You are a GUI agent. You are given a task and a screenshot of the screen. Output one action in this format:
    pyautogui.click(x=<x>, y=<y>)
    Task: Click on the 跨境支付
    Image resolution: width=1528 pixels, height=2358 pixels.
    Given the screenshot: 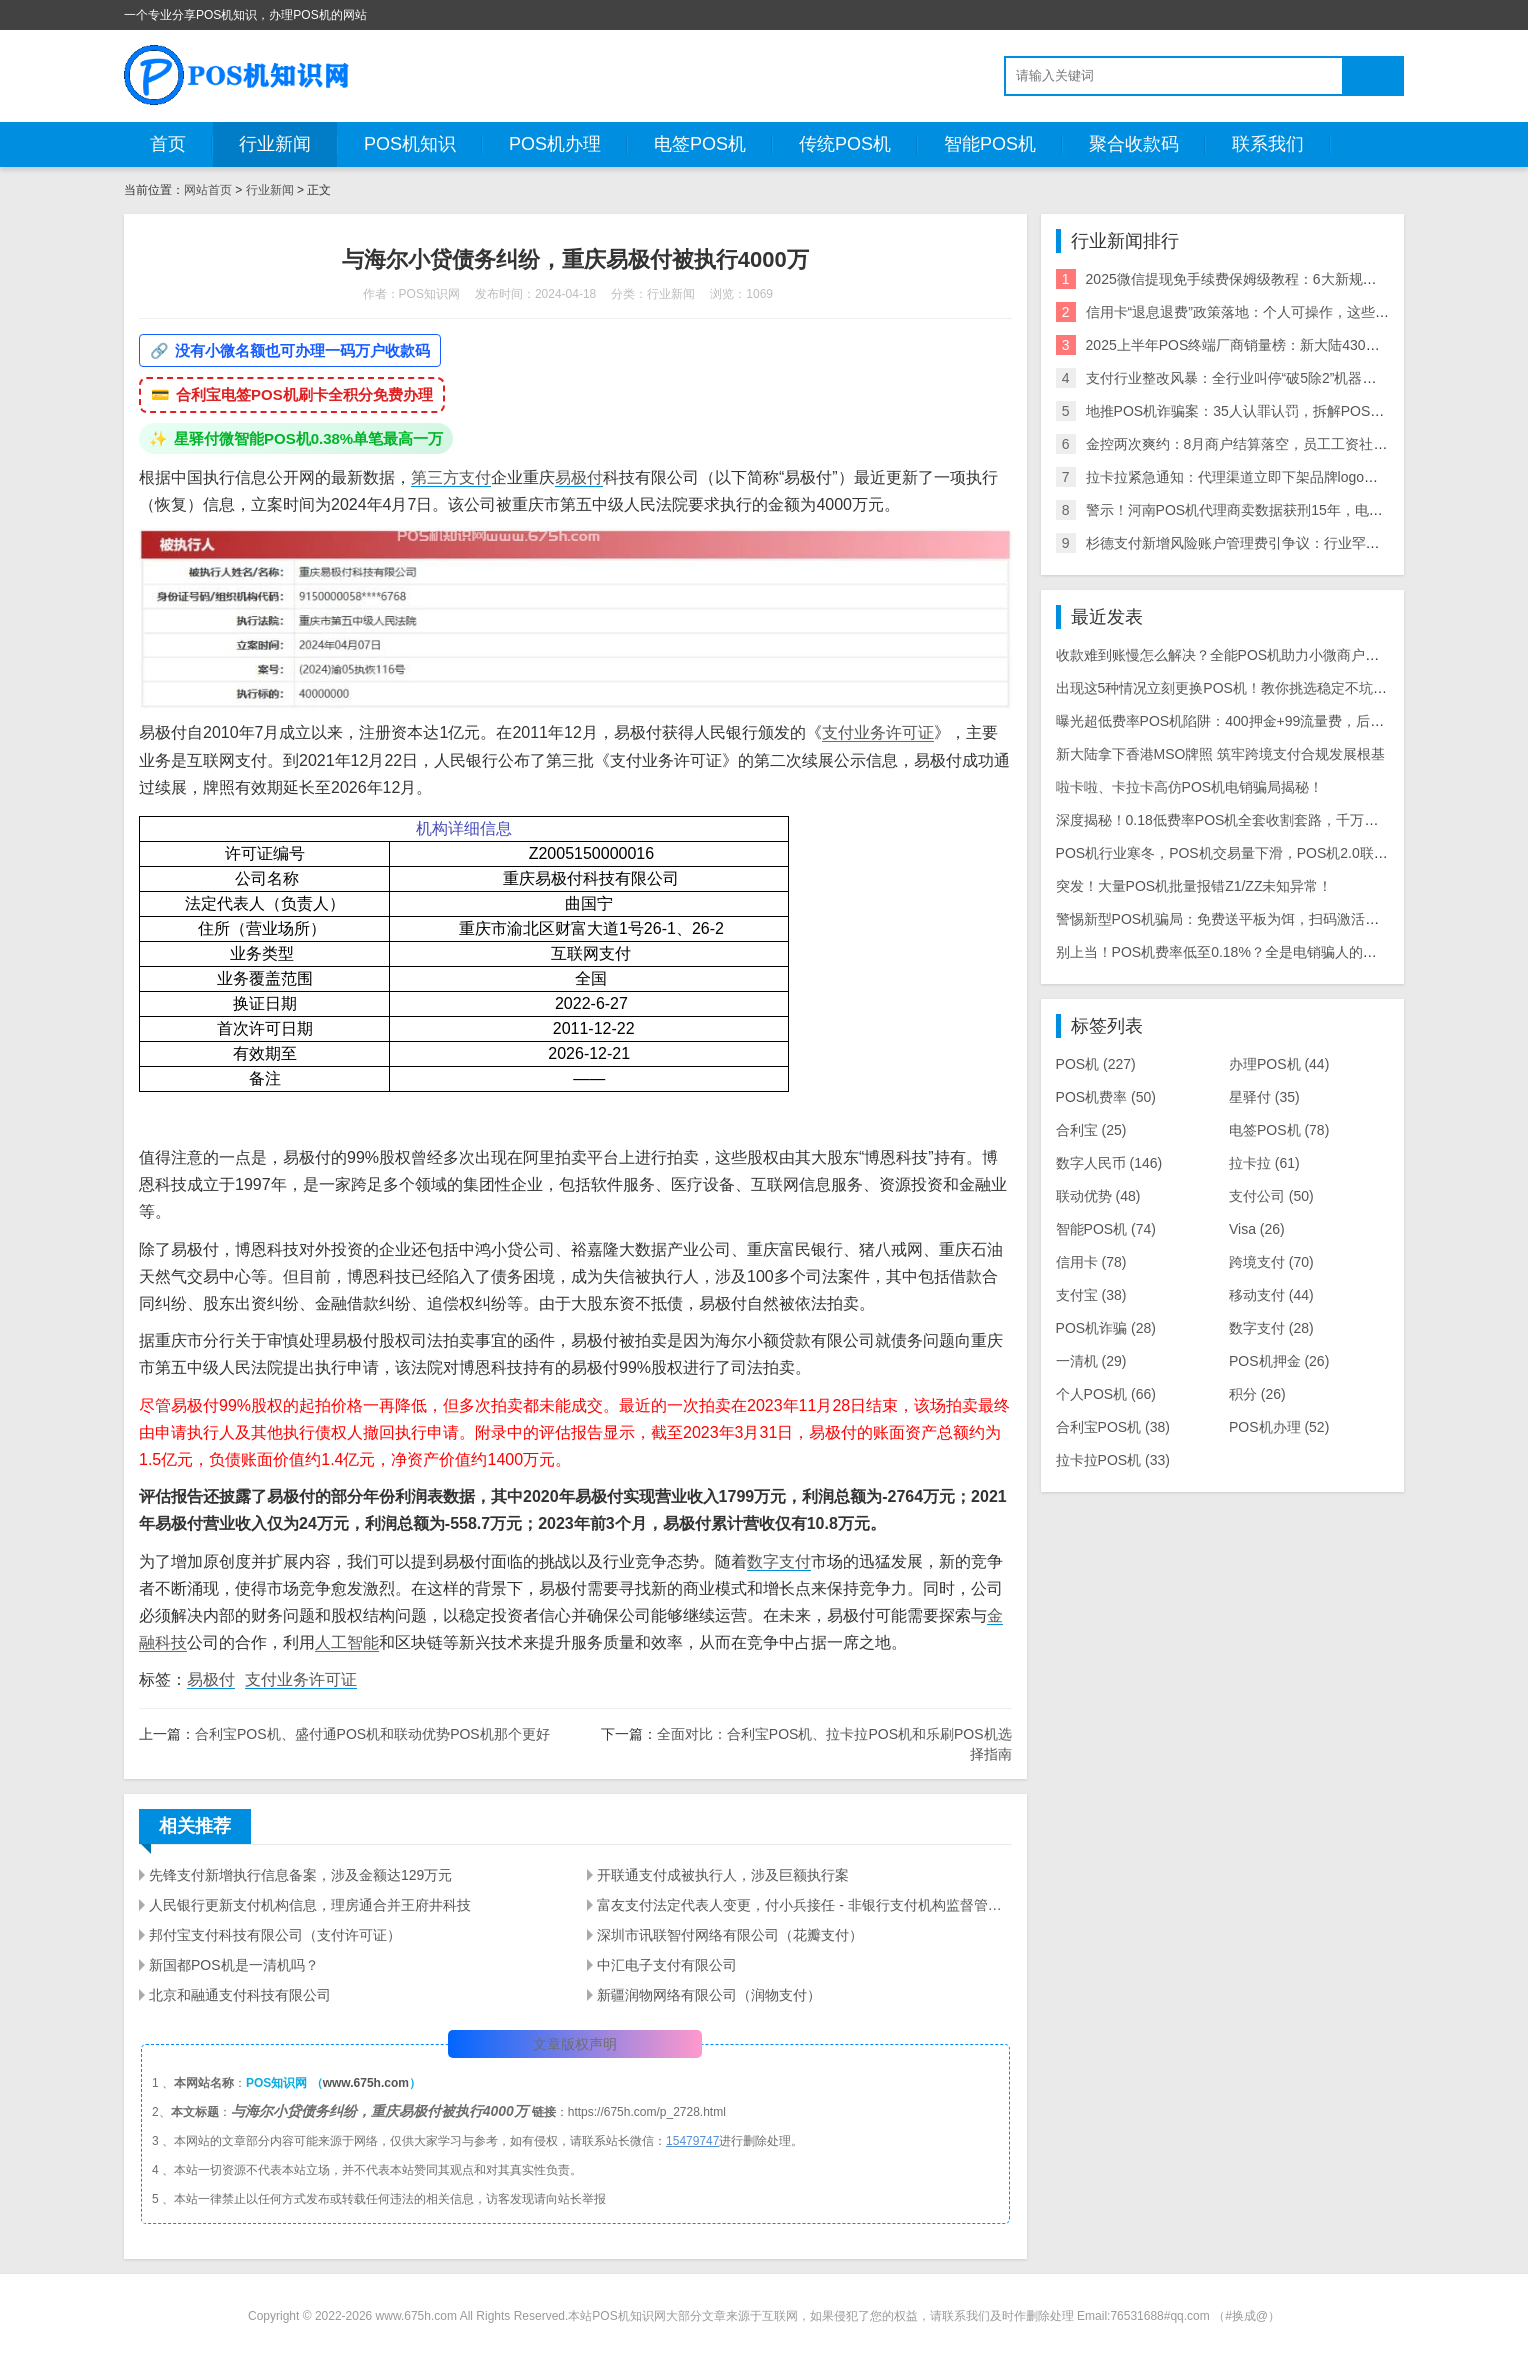 What is the action you would take?
    pyautogui.click(x=1271, y=1262)
    